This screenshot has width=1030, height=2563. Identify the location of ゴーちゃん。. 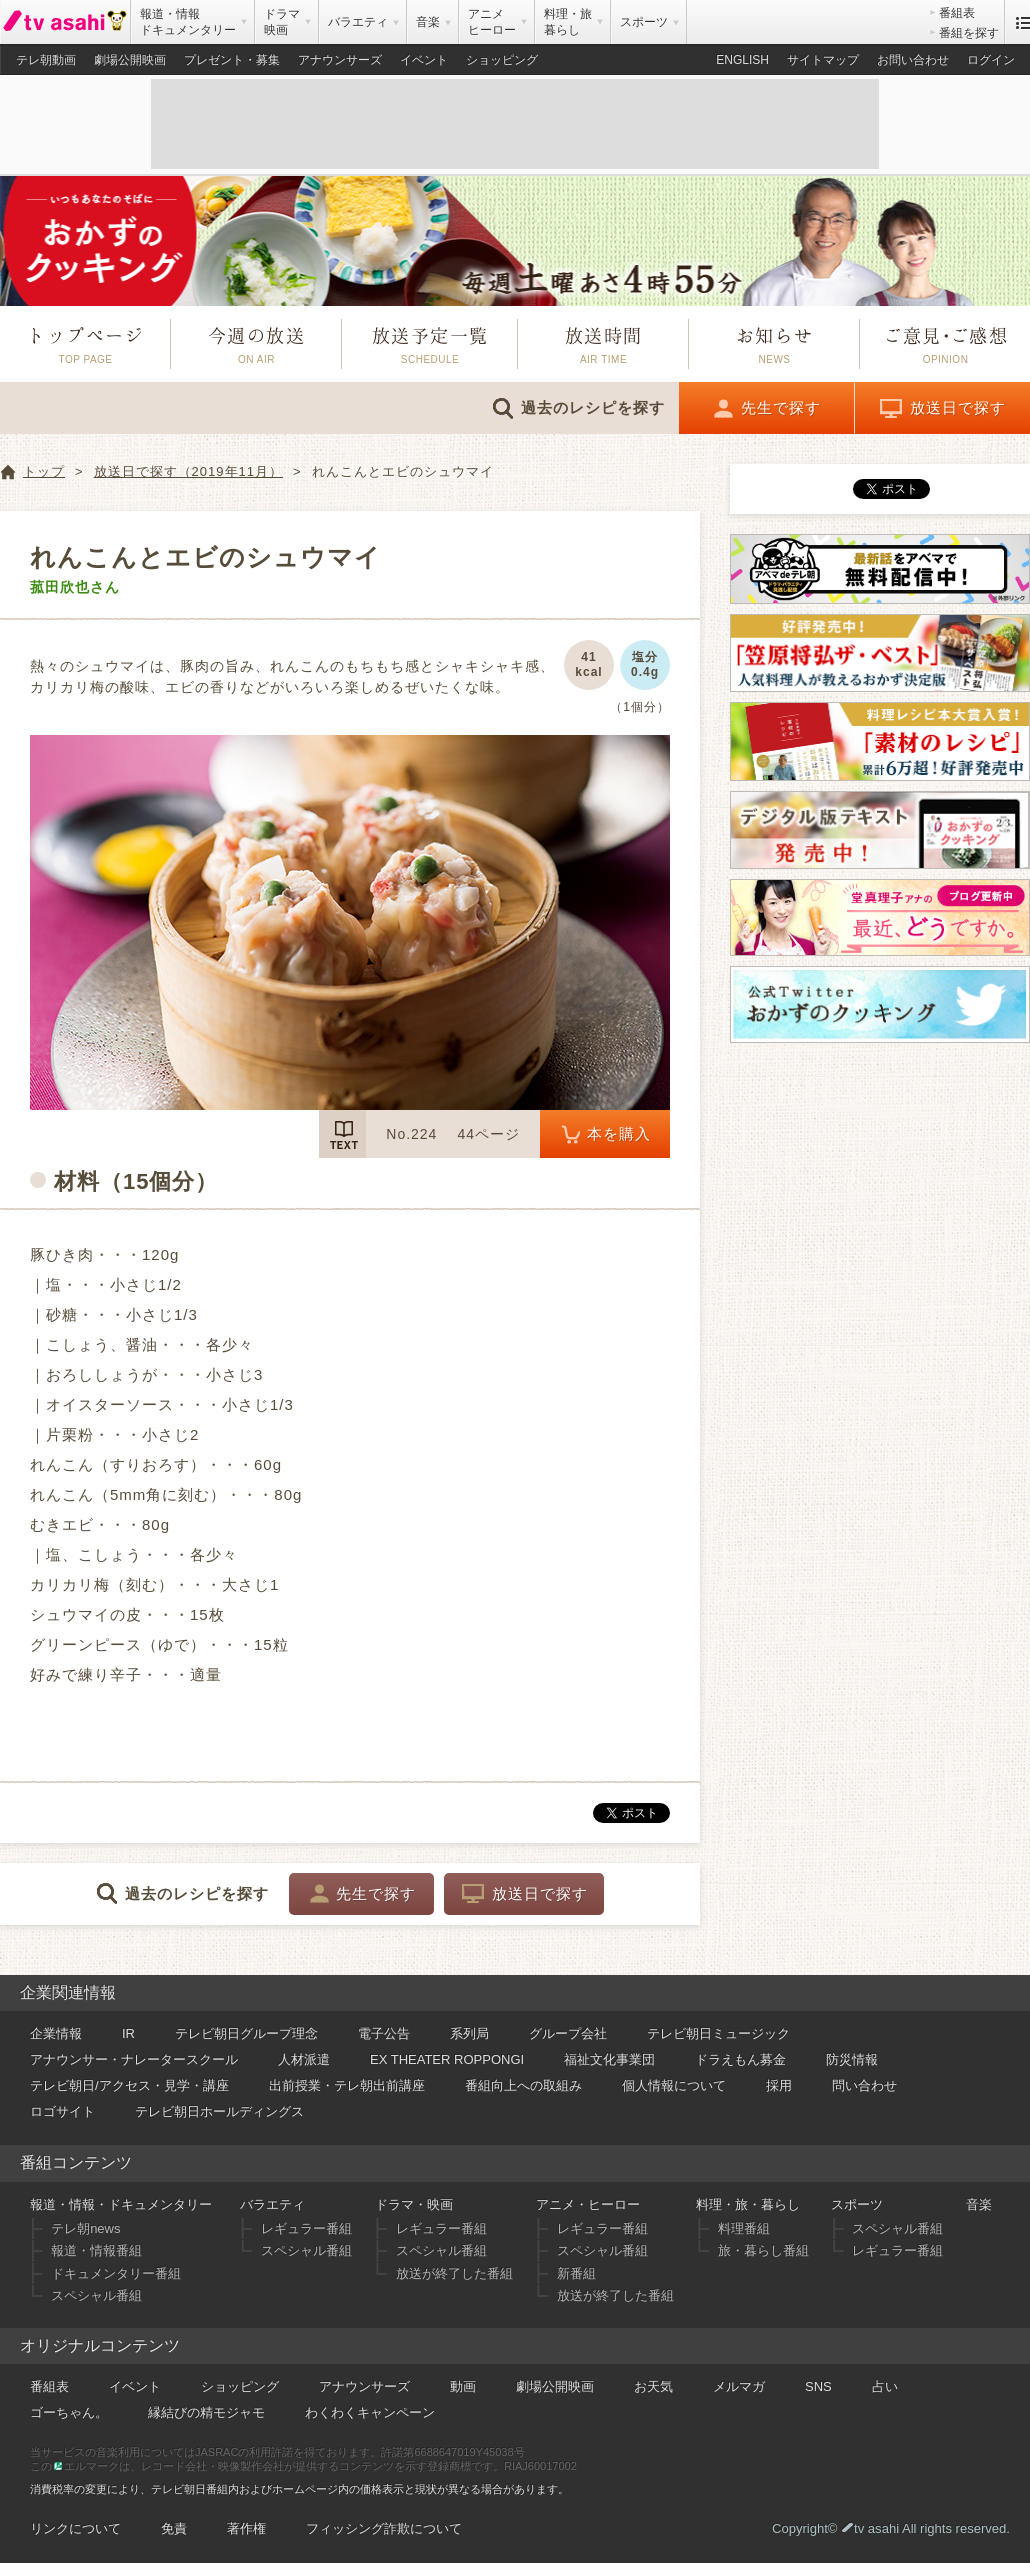
(69, 2412).